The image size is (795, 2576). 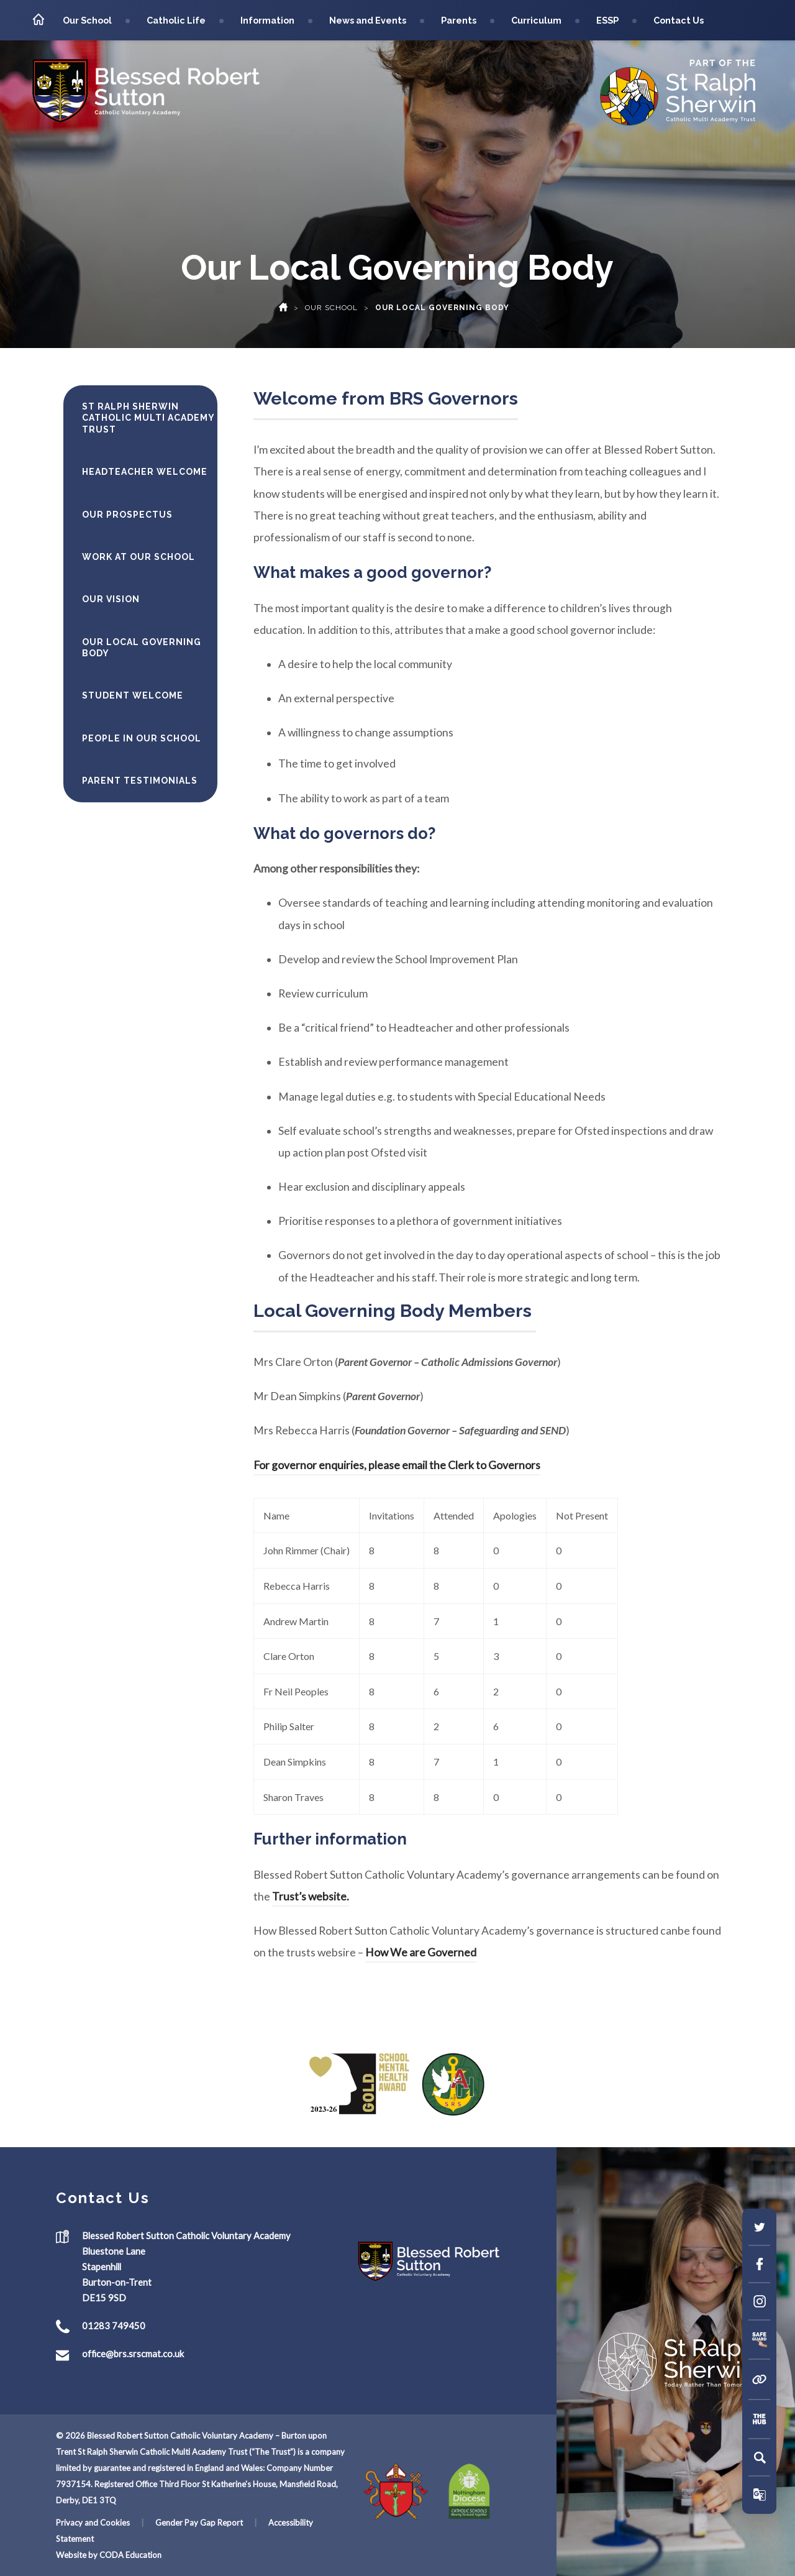 What do you see at coordinates (111, 599) in the screenshot?
I see `Our Vision` at bounding box center [111, 599].